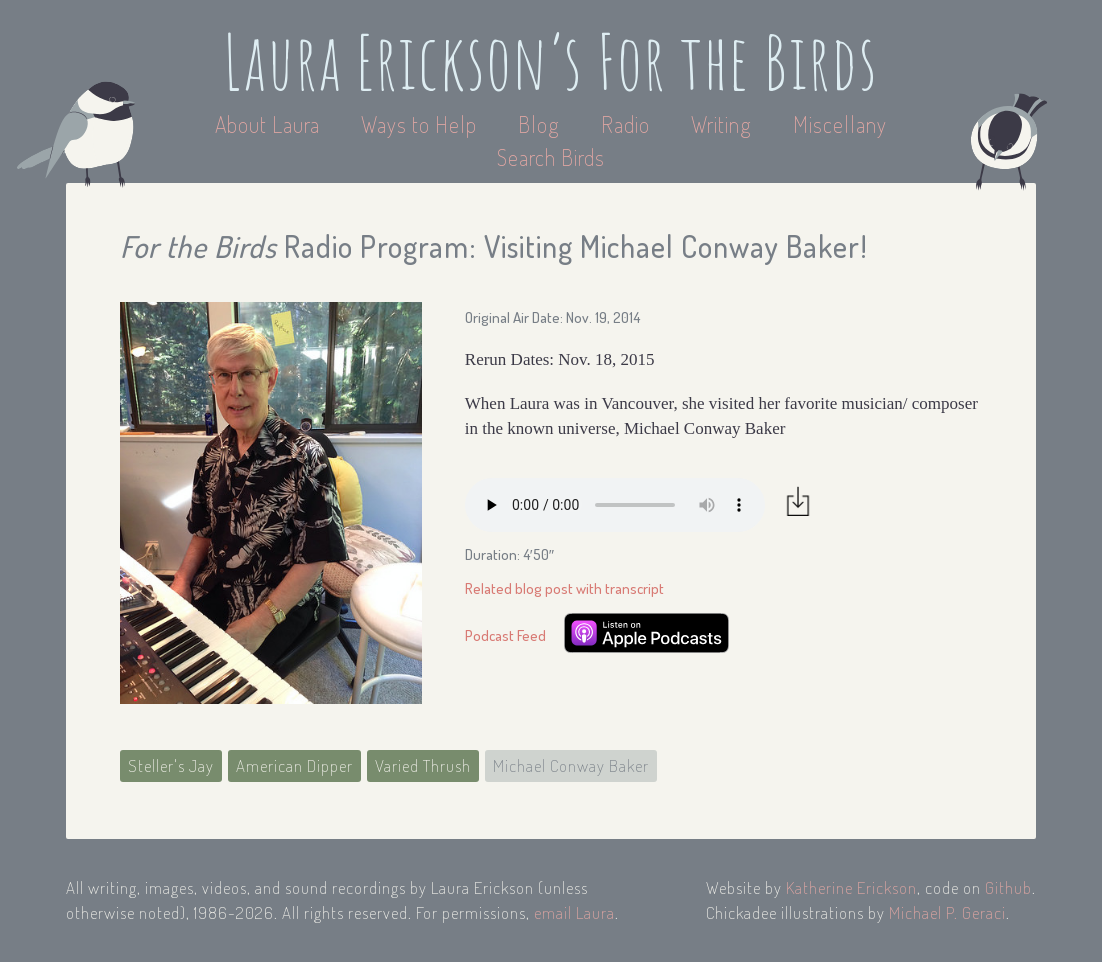  I want to click on Varied Thrush, so click(423, 765).